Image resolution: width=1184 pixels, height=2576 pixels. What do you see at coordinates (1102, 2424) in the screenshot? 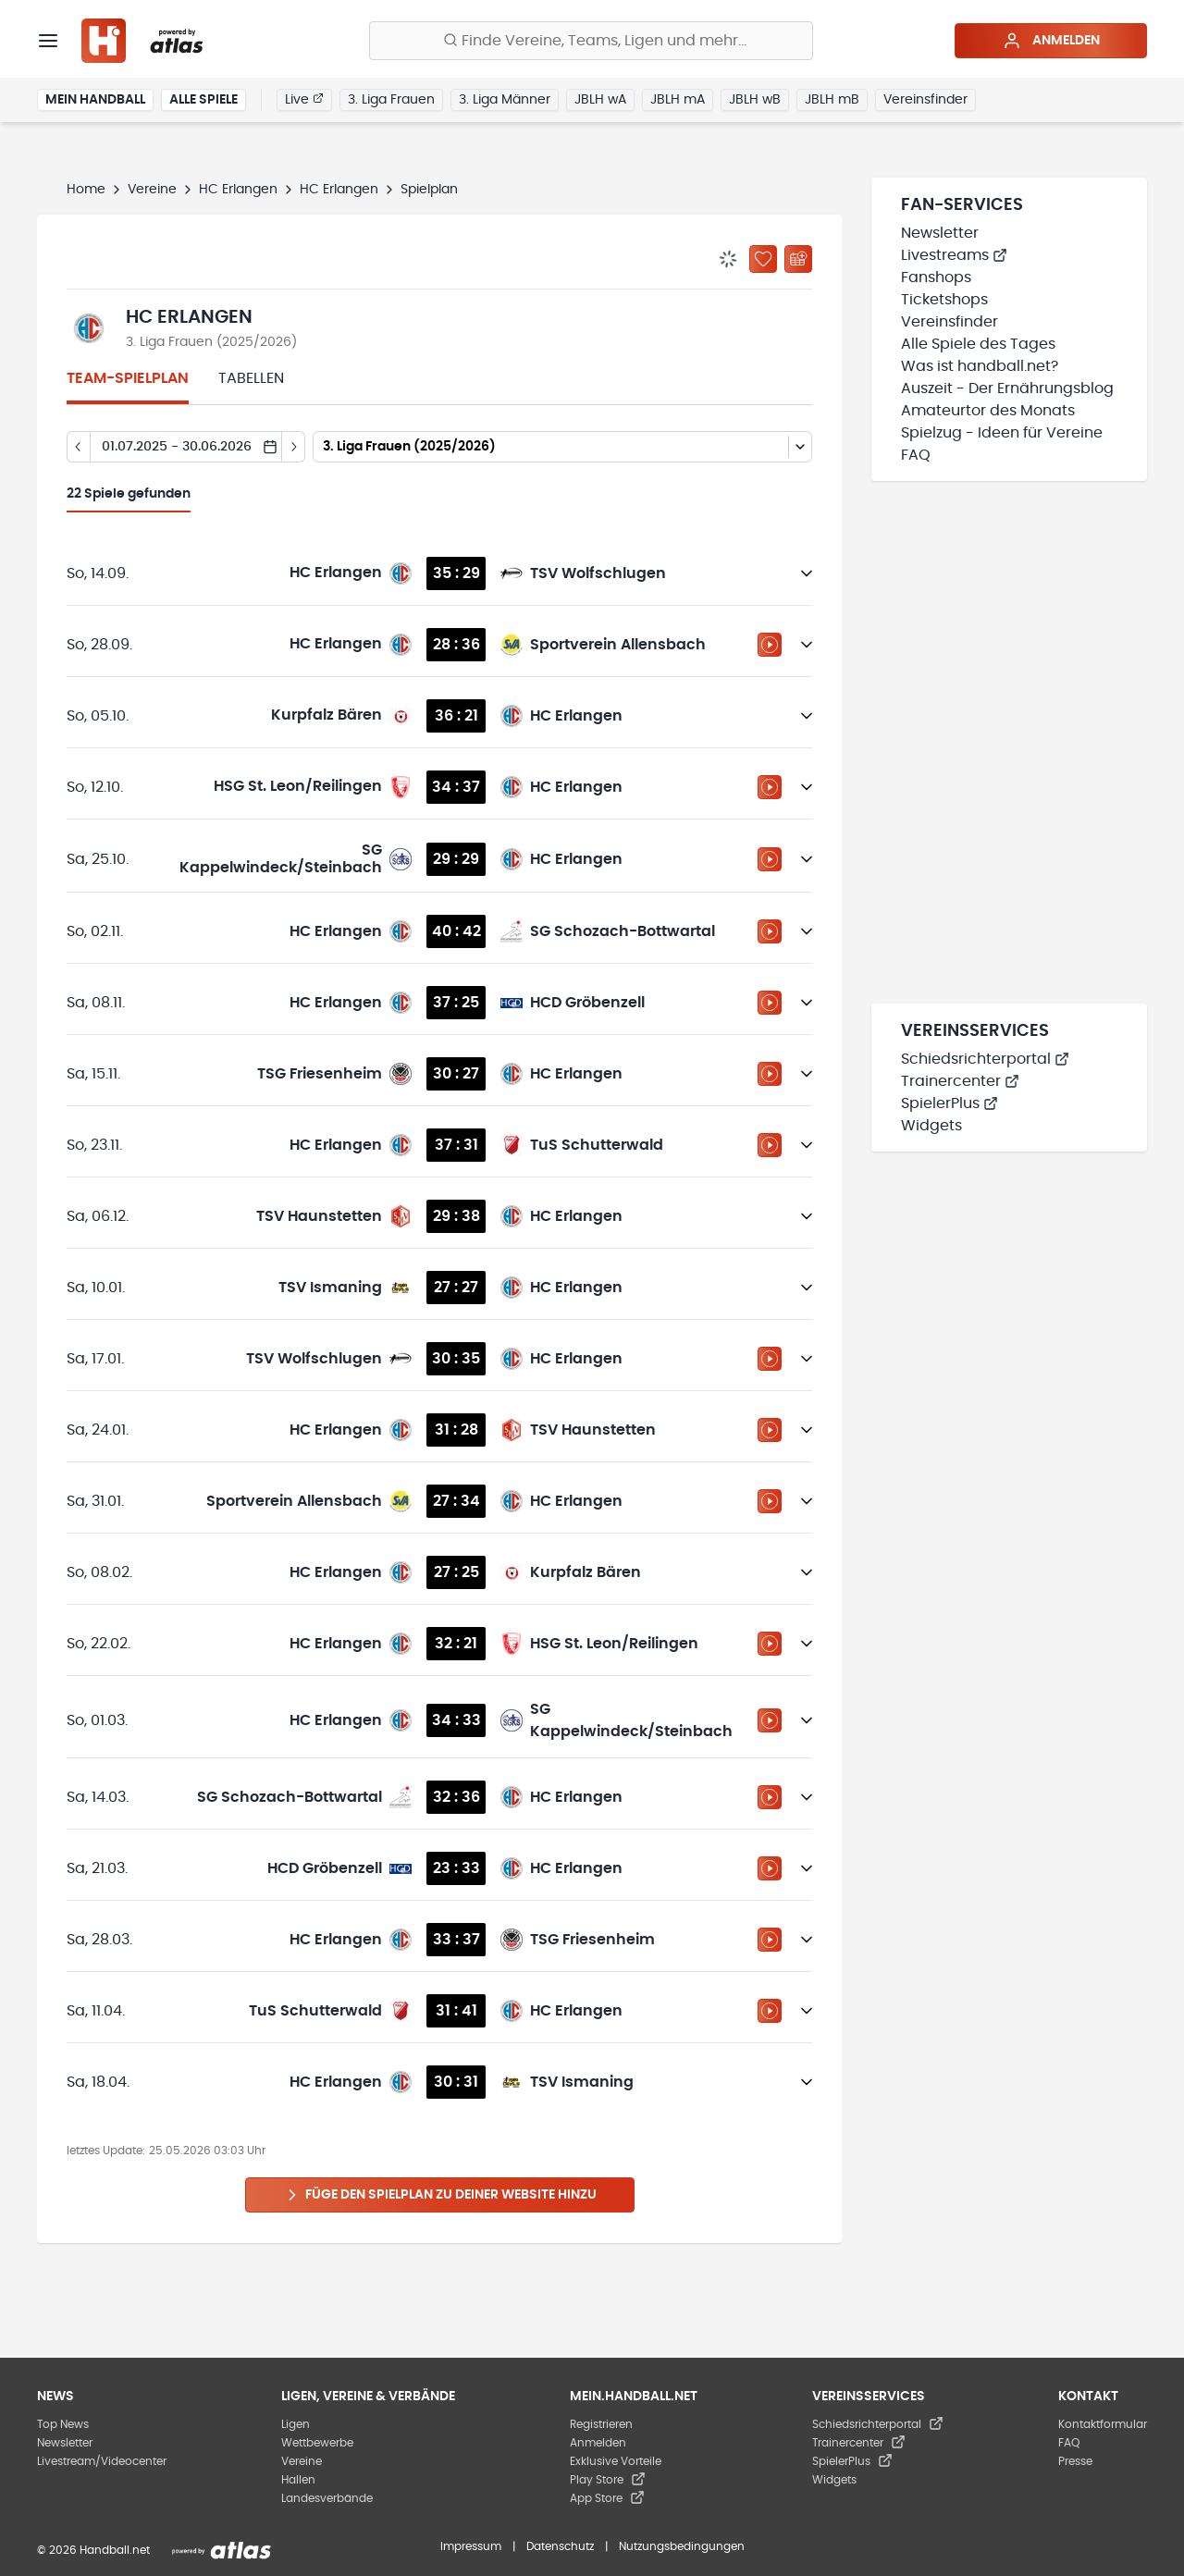
I see `Kontaktformular` at bounding box center [1102, 2424].